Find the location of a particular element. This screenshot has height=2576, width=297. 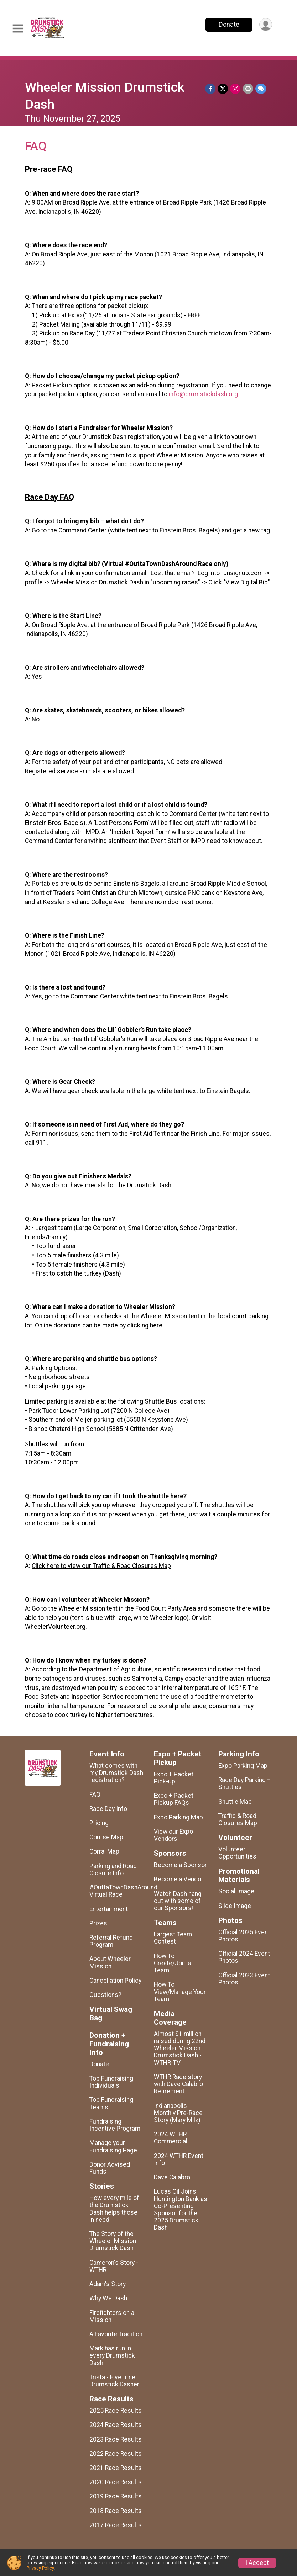

What comes with my Drumstick Dash registration? is located at coordinates (116, 1772).